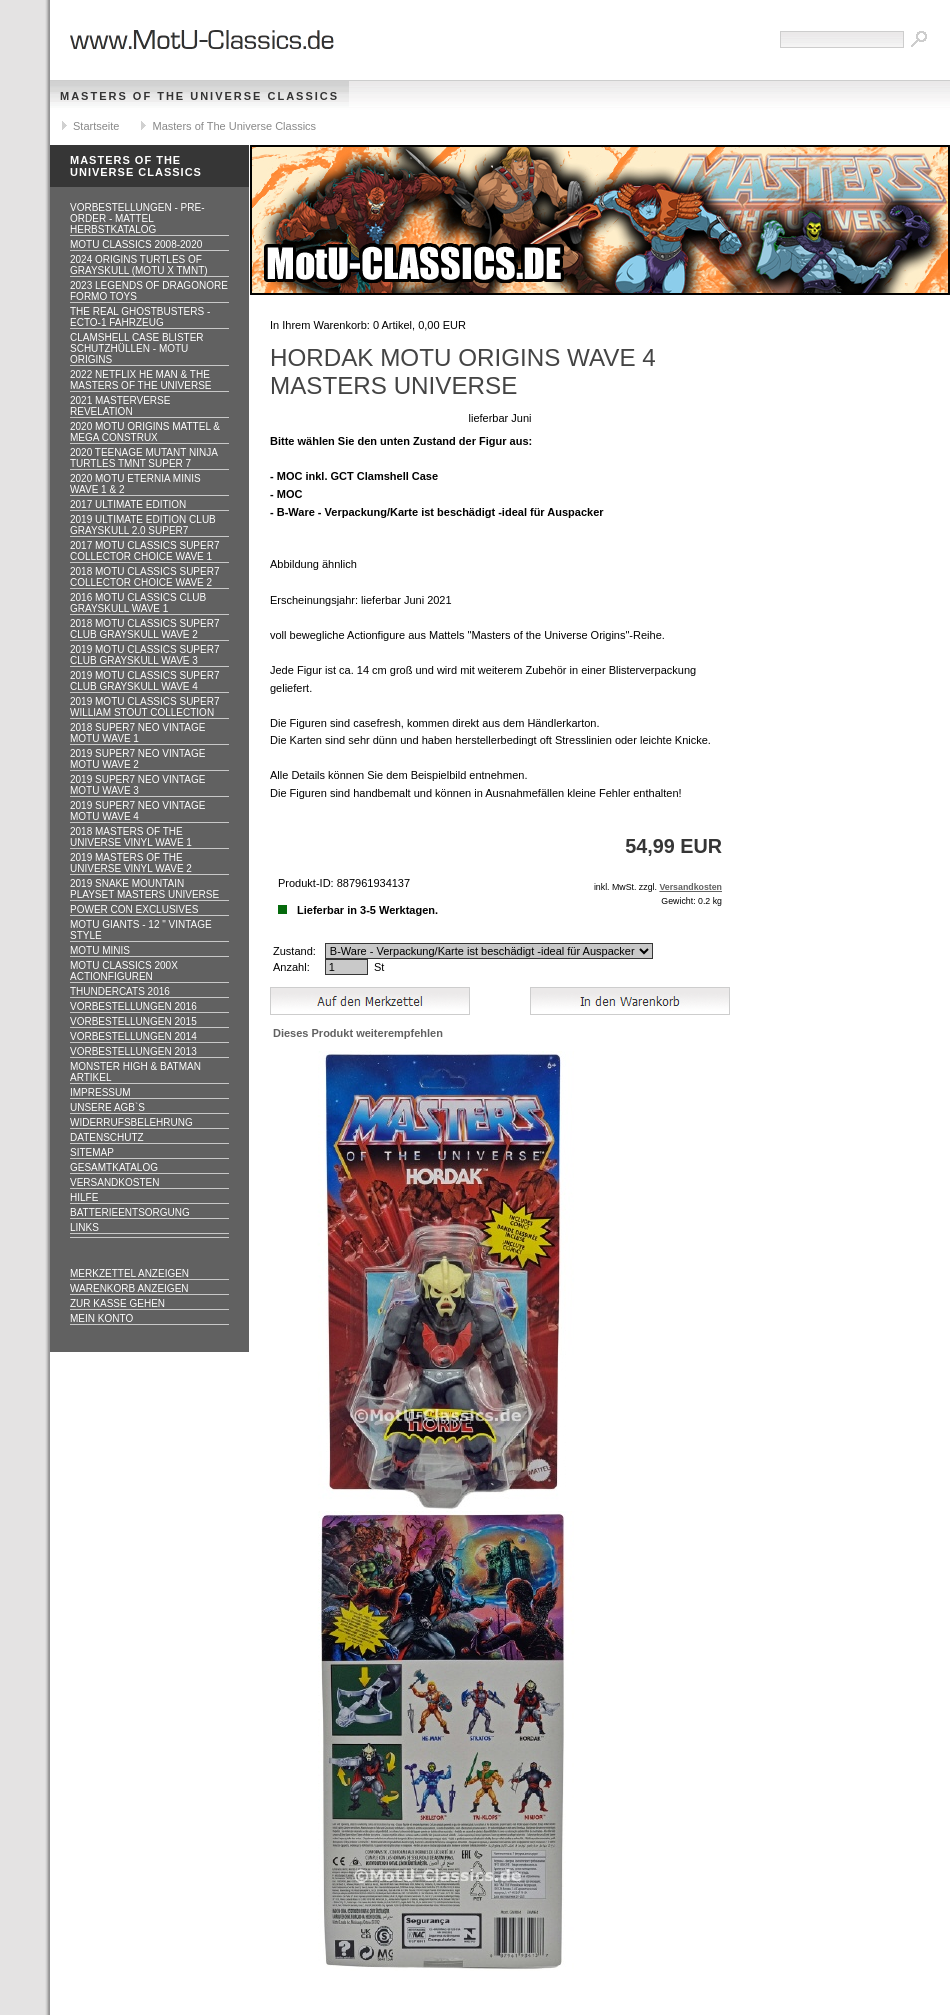 Image resolution: width=950 pixels, height=2015 pixels. Describe the element at coordinates (135, 1072) in the screenshot. I see `Monster High & Batman Artikel` at that location.